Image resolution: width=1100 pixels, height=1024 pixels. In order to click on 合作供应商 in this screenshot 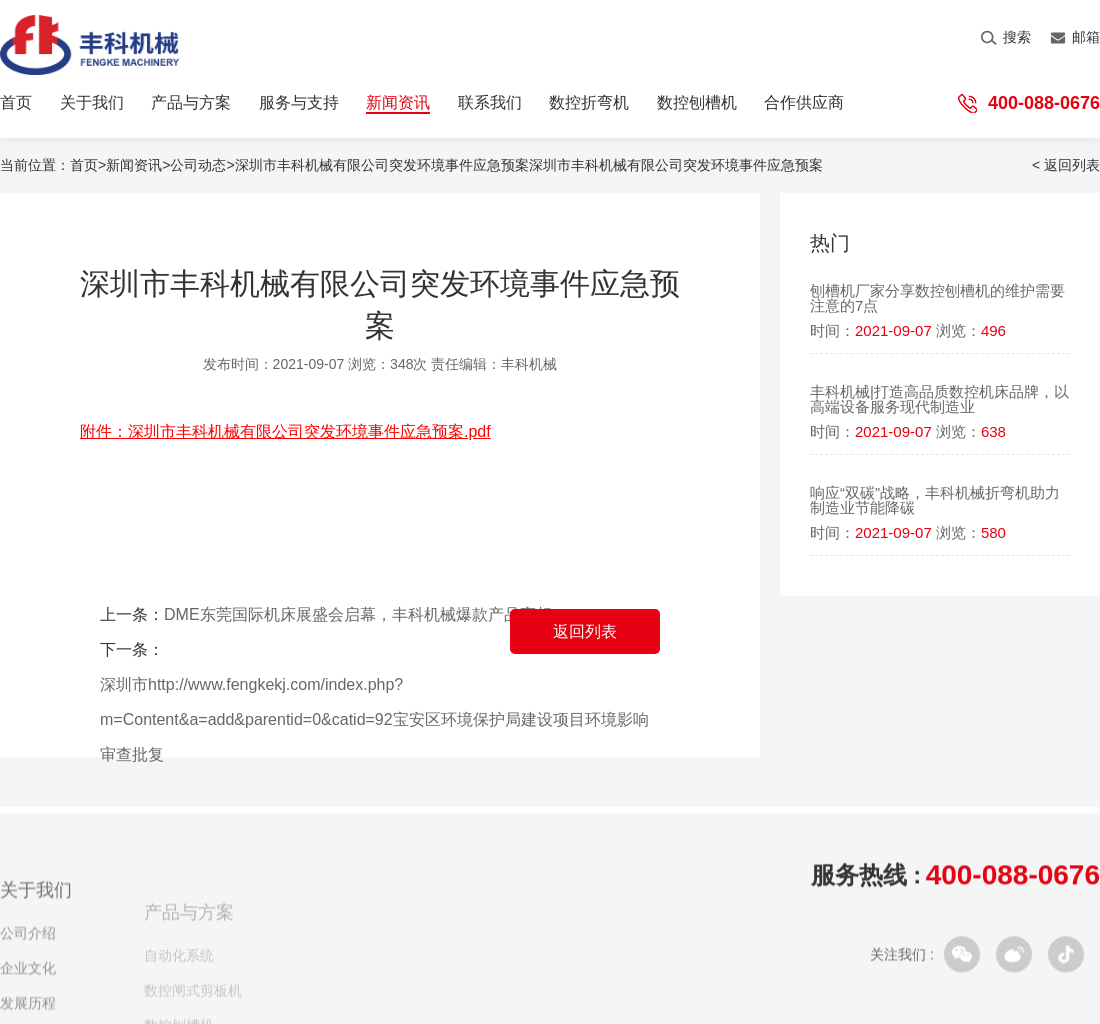, I will do `click(804, 103)`.